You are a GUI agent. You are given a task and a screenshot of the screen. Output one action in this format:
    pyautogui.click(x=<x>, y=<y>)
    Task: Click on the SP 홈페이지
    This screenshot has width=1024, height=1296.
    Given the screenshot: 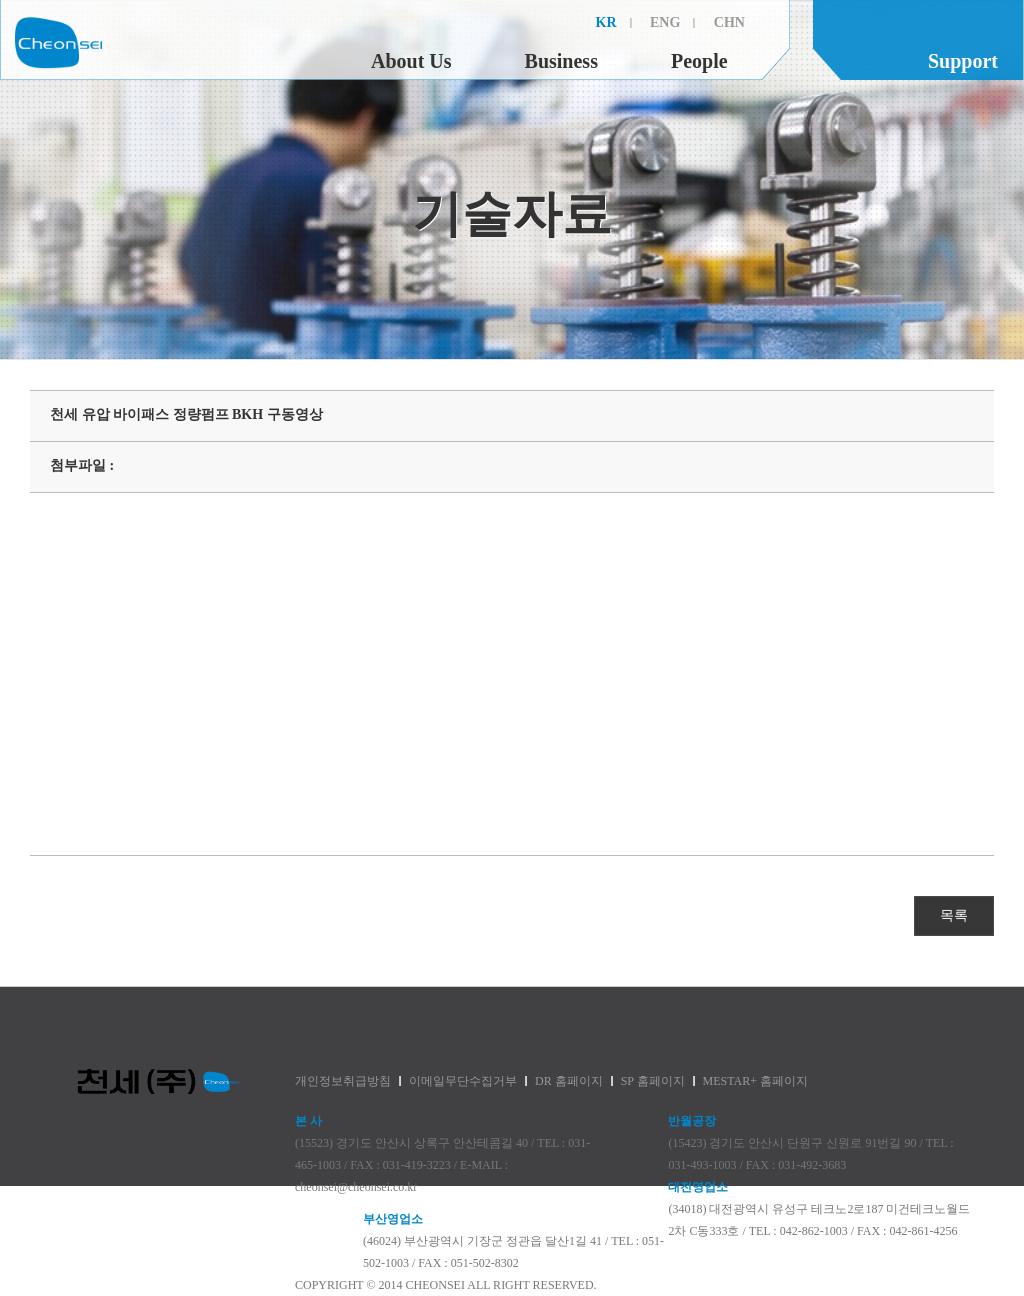 What is the action you would take?
    pyautogui.click(x=653, y=1081)
    